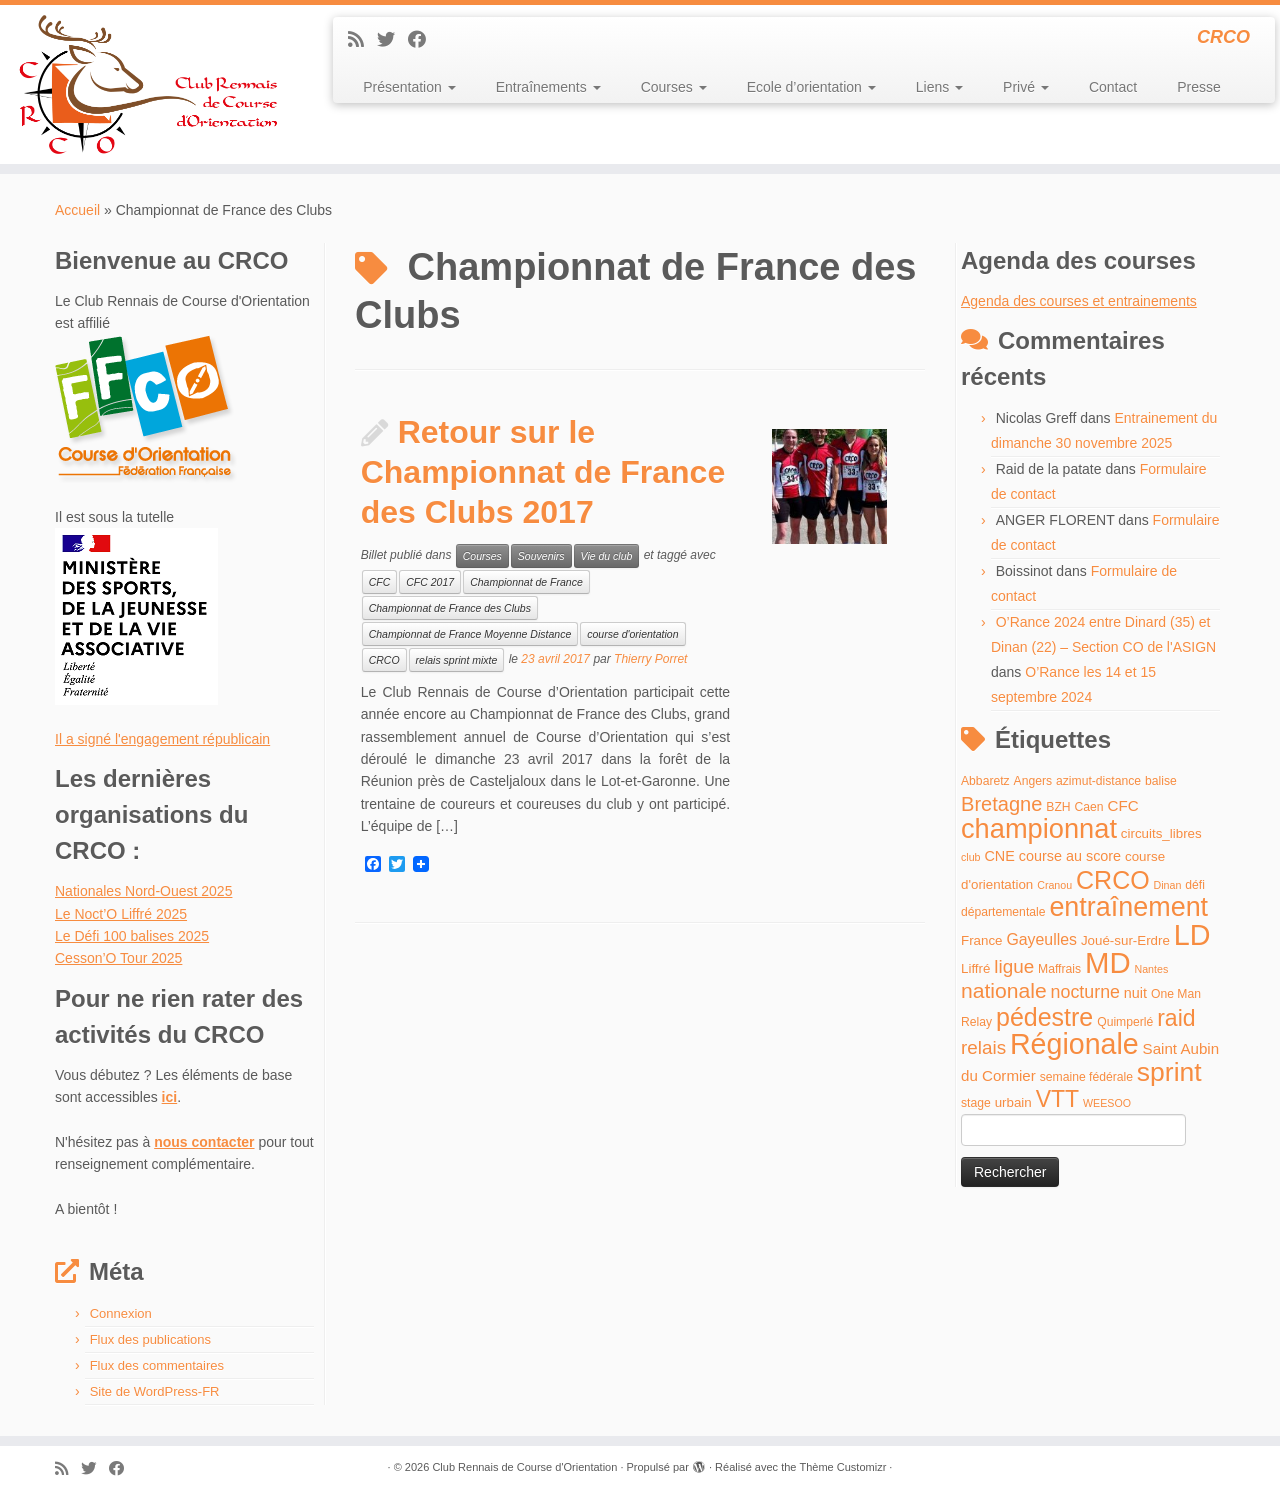 The image size is (1280, 1498). What do you see at coordinates (982, 940) in the screenshot?
I see `France [France (5 éléments)]` at bounding box center [982, 940].